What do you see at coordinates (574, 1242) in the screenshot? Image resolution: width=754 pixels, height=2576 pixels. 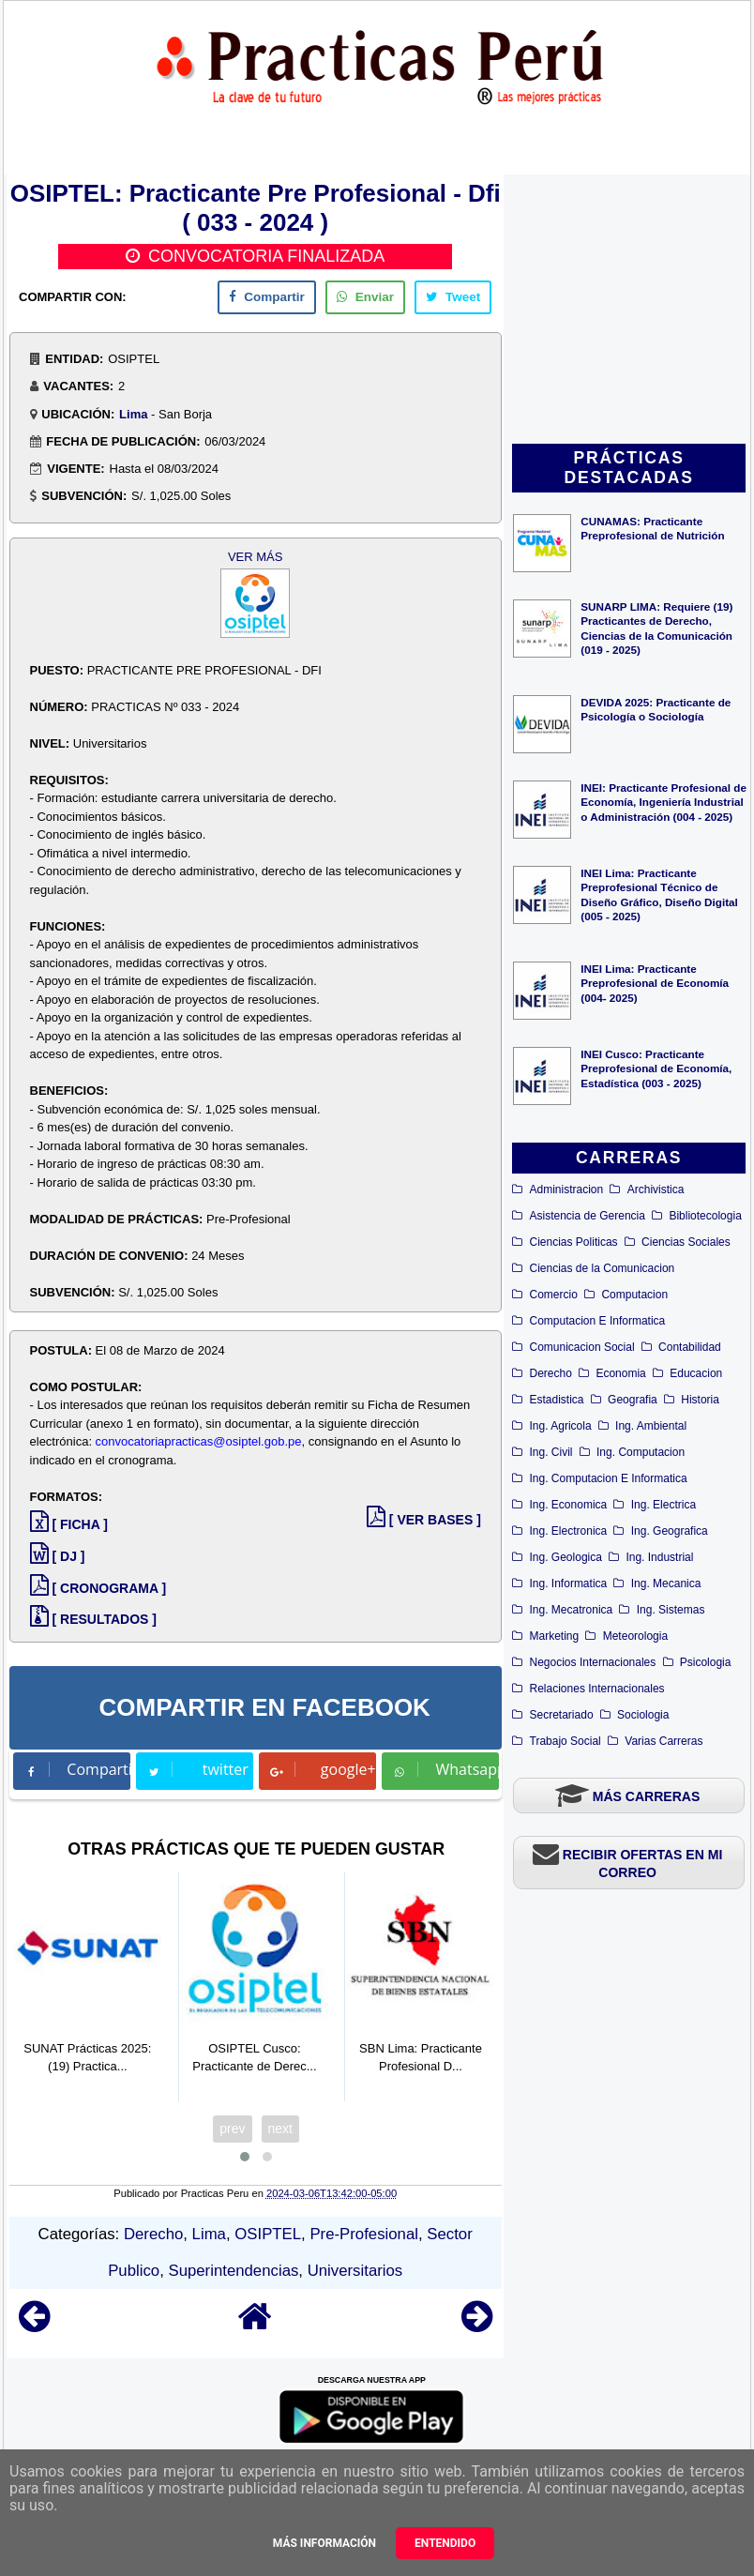 I see `Ciencias Politicas` at bounding box center [574, 1242].